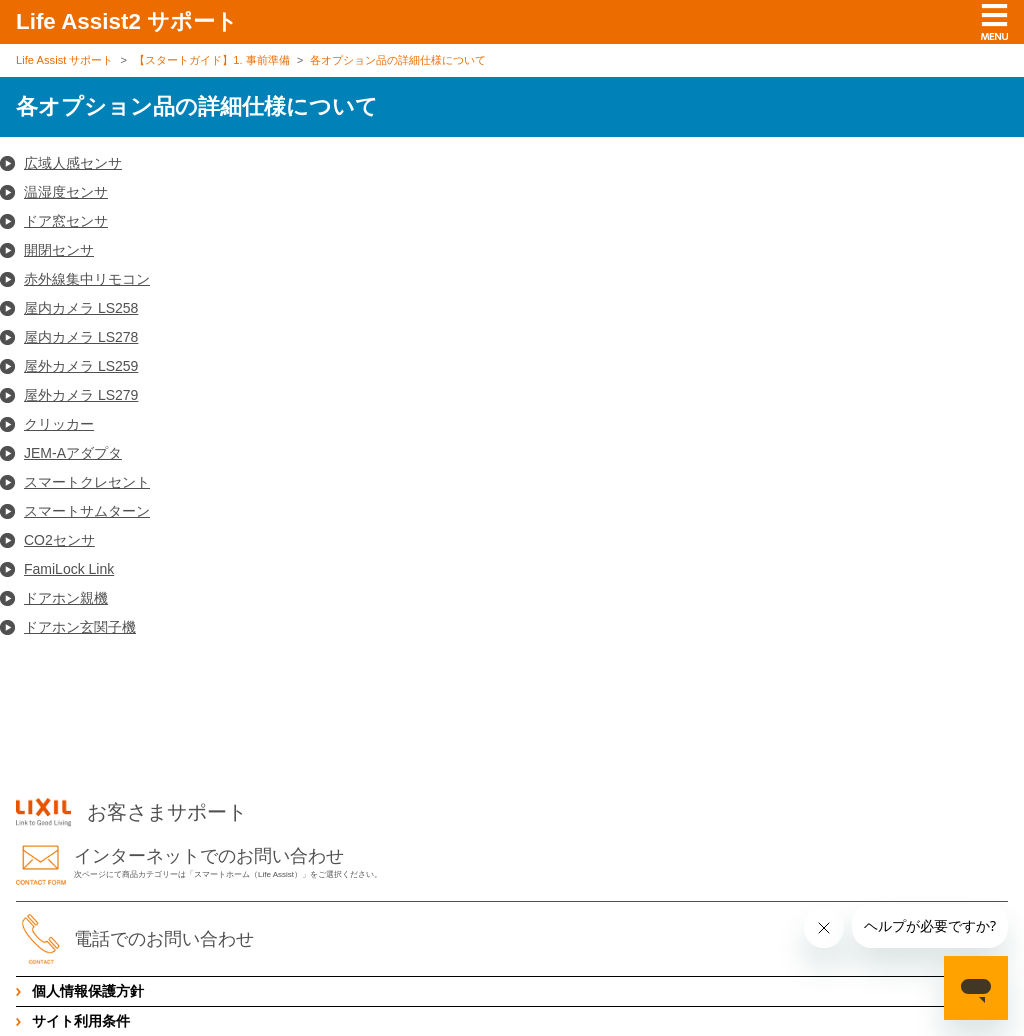  I want to click on 個人情報保護方針, so click(88, 991).